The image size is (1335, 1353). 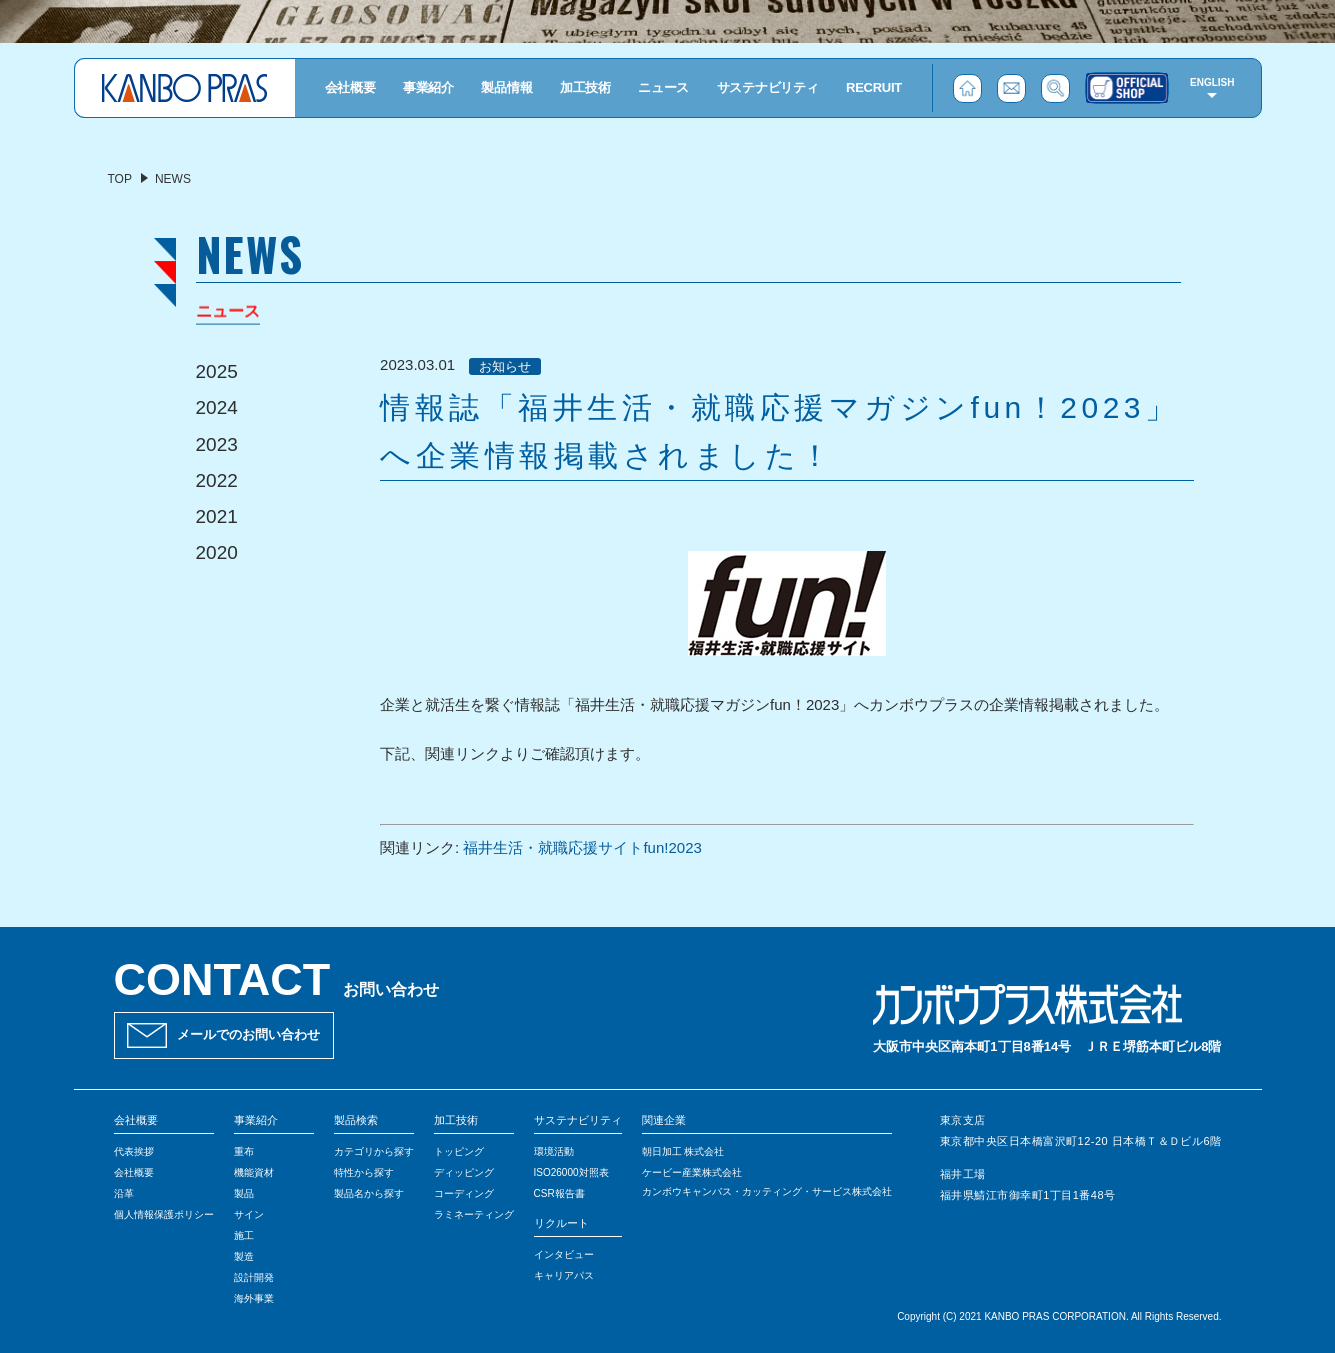 What do you see at coordinates (582, 847) in the screenshot?
I see `福井生活・就職応援サイトfun!2023` at bounding box center [582, 847].